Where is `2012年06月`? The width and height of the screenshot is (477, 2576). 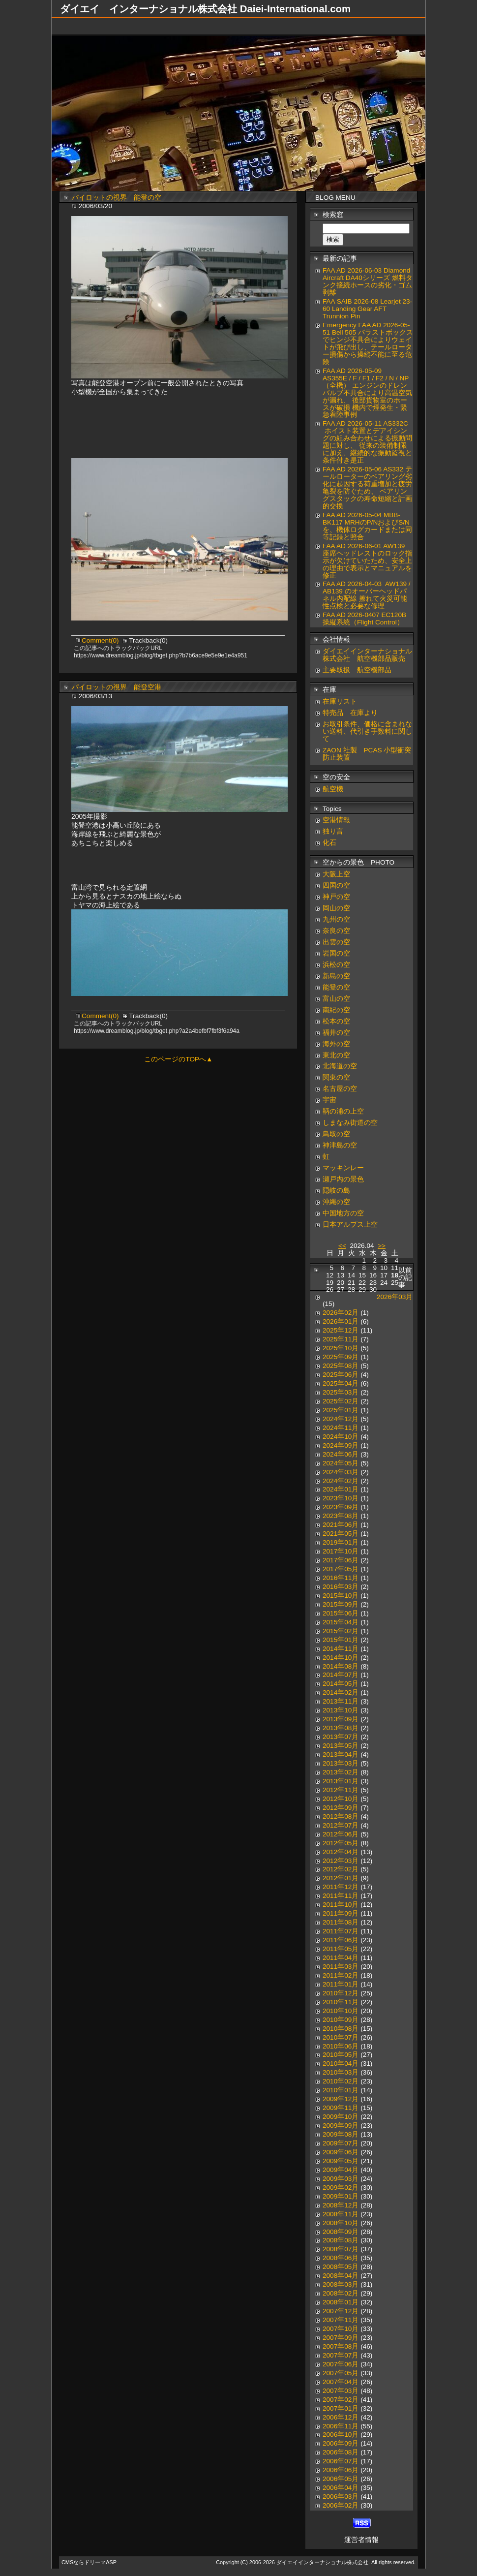
2012年06月 is located at coordinates (340, 1834).